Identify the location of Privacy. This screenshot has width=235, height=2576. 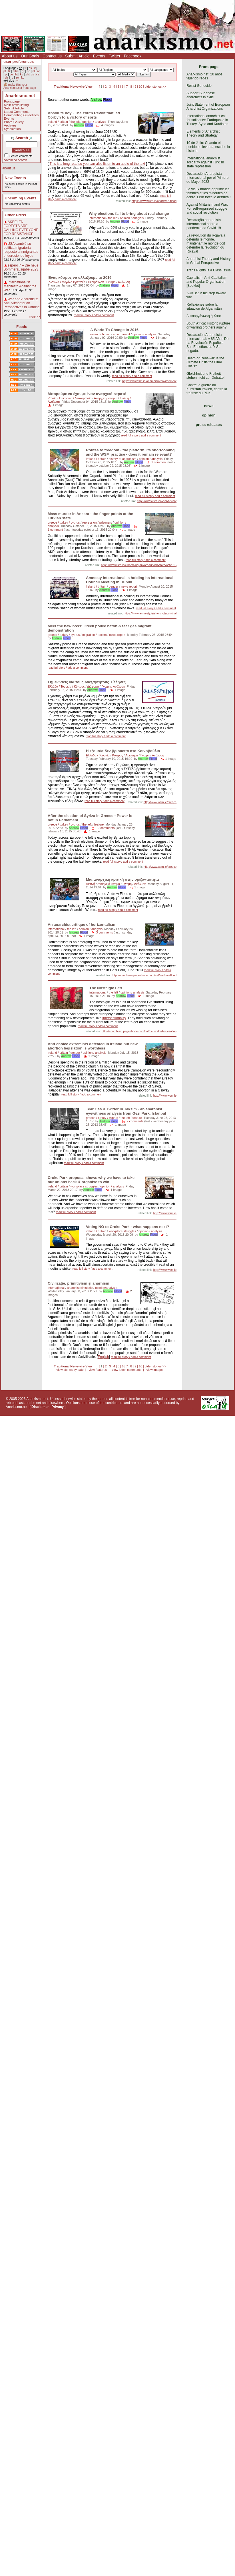
(58, 1407).